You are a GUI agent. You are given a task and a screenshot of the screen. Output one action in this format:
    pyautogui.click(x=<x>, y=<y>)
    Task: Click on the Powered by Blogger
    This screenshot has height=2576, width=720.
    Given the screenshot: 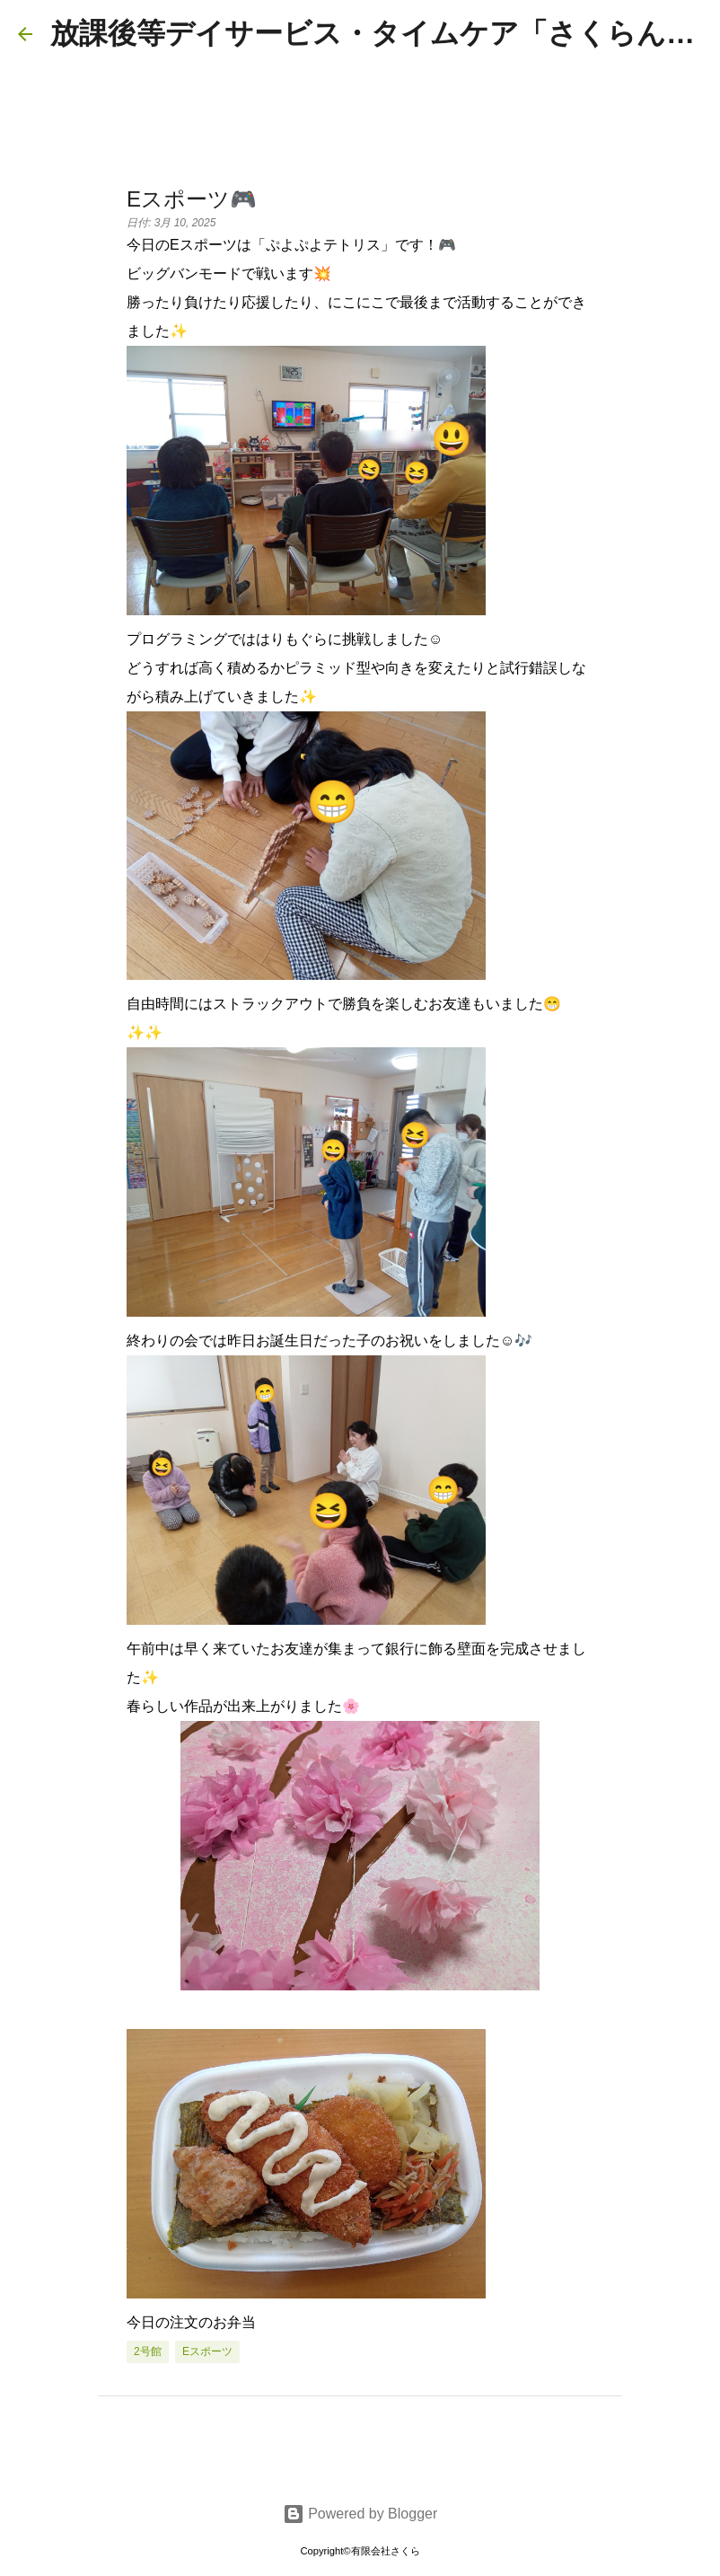 What is the action you would take?
    pyautogui.click(x=360, y=2513)
    